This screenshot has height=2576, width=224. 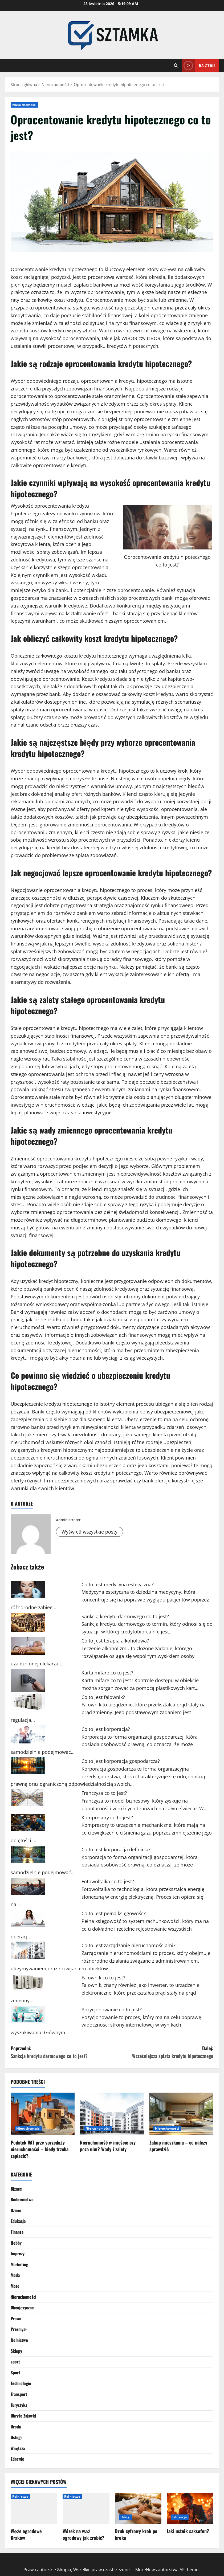 What do you see at coordinates (104, 1793) in the screenshot?
I see `Franczyza co to jest?` at bounding box center [104, 1793].